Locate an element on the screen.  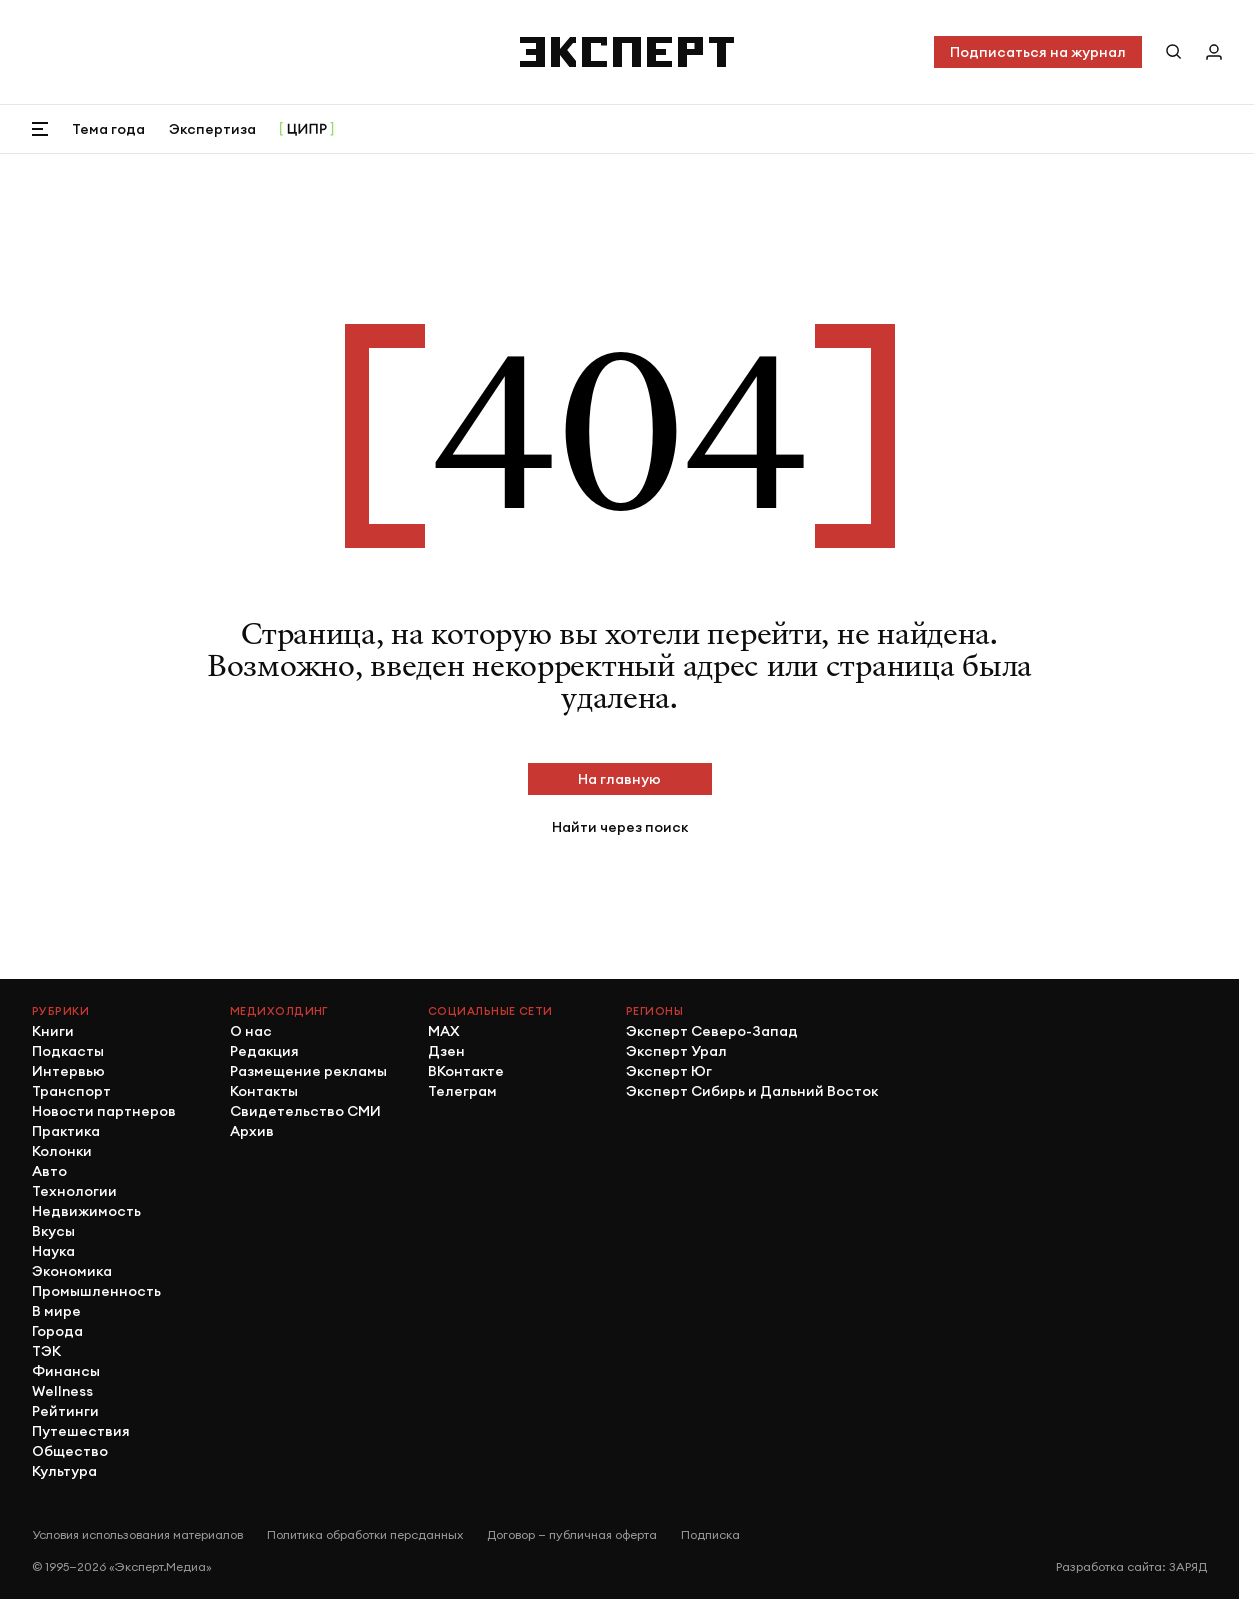
[Хэдер] is located at coordinates (627, 52).